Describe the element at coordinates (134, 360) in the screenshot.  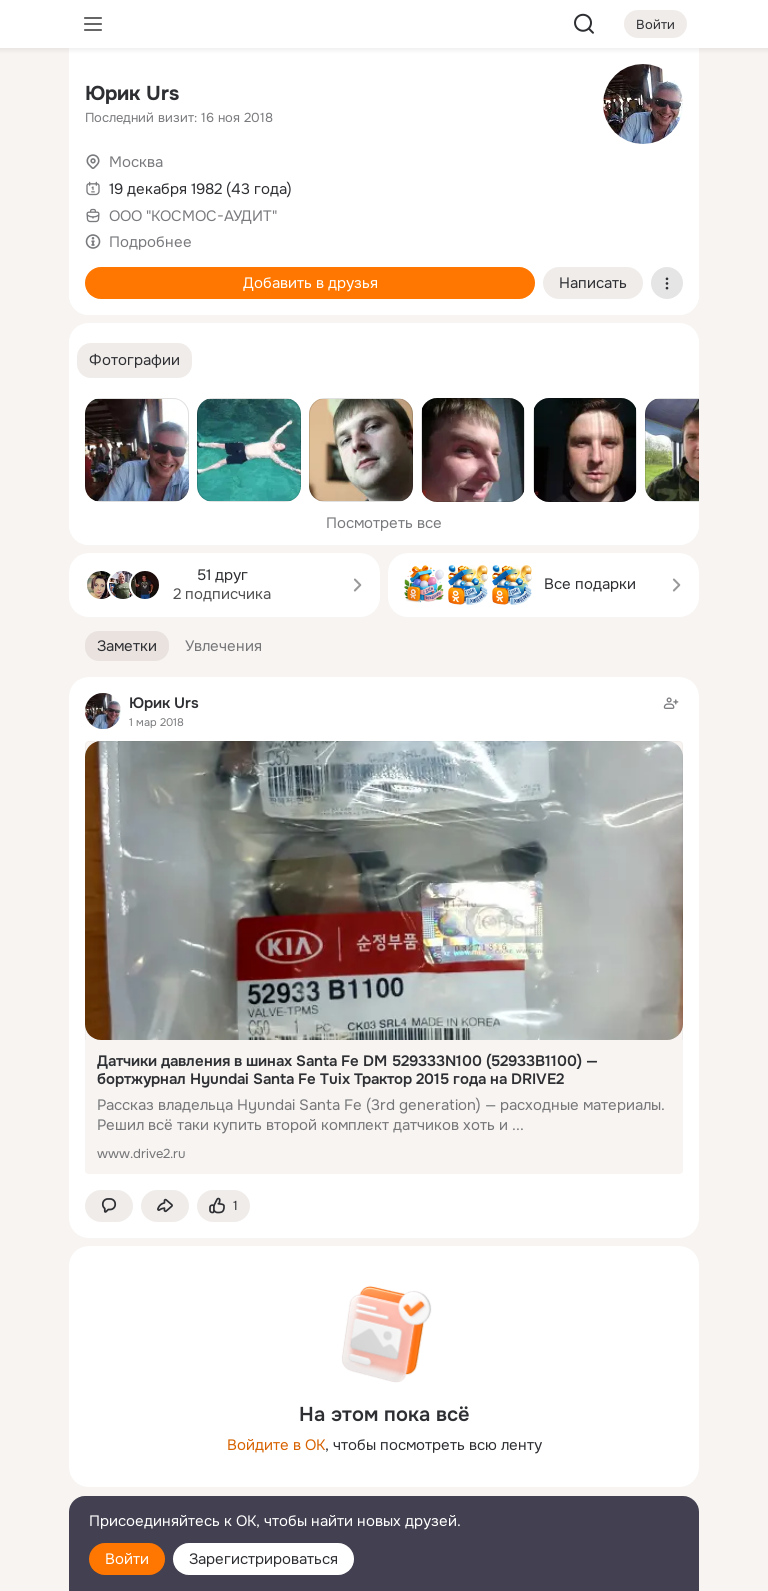
I see `[button]` at that location.